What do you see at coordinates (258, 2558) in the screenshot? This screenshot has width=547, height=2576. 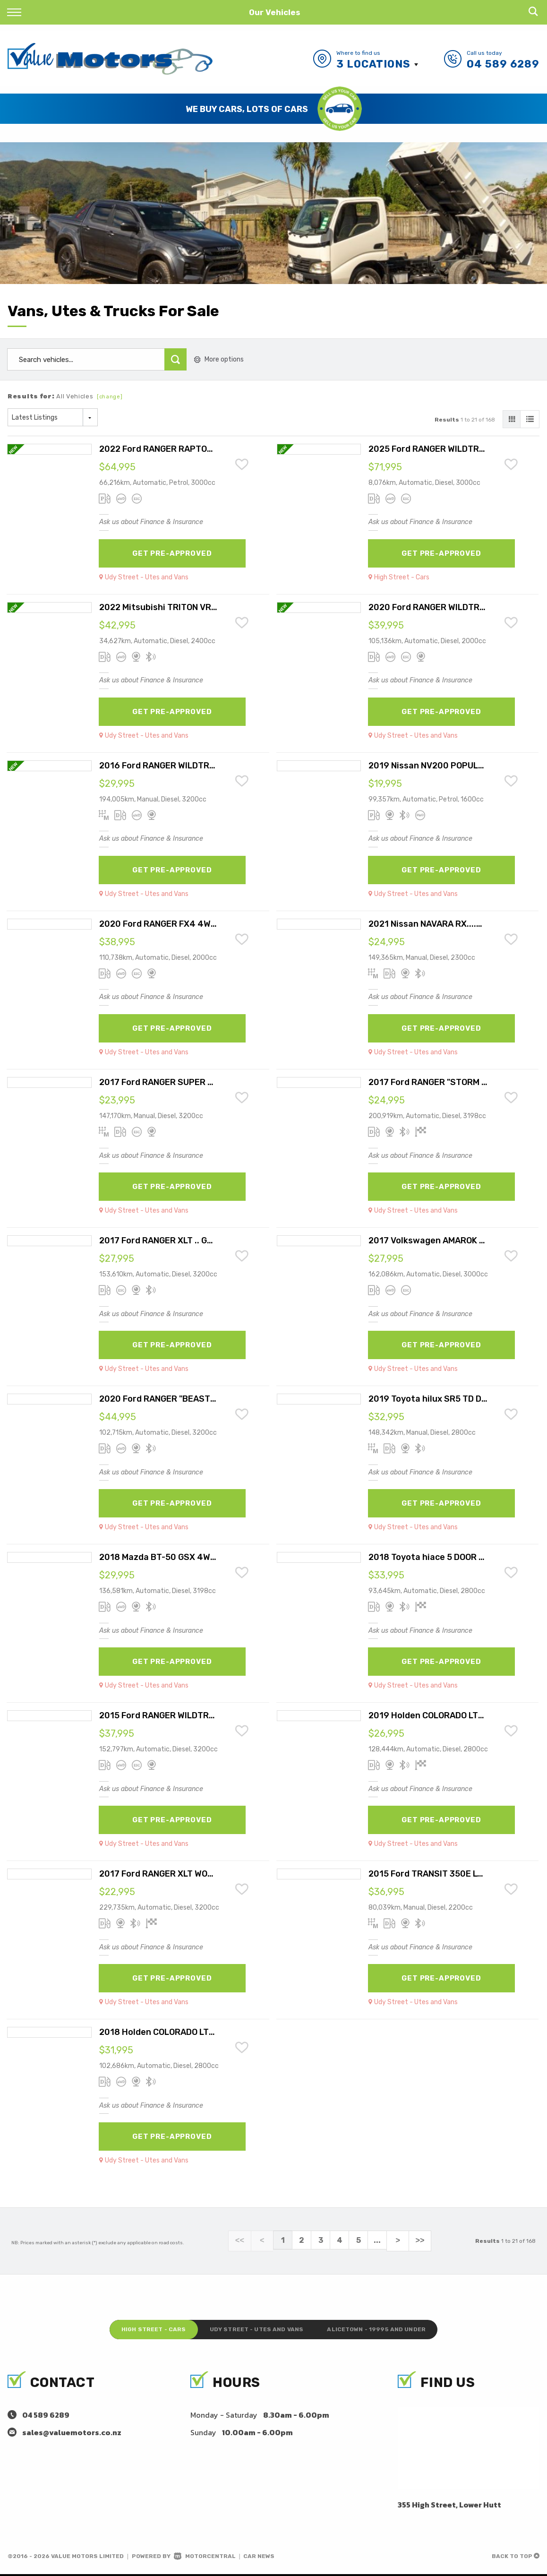 I see `Car News` at bounding box center [258, 2558].